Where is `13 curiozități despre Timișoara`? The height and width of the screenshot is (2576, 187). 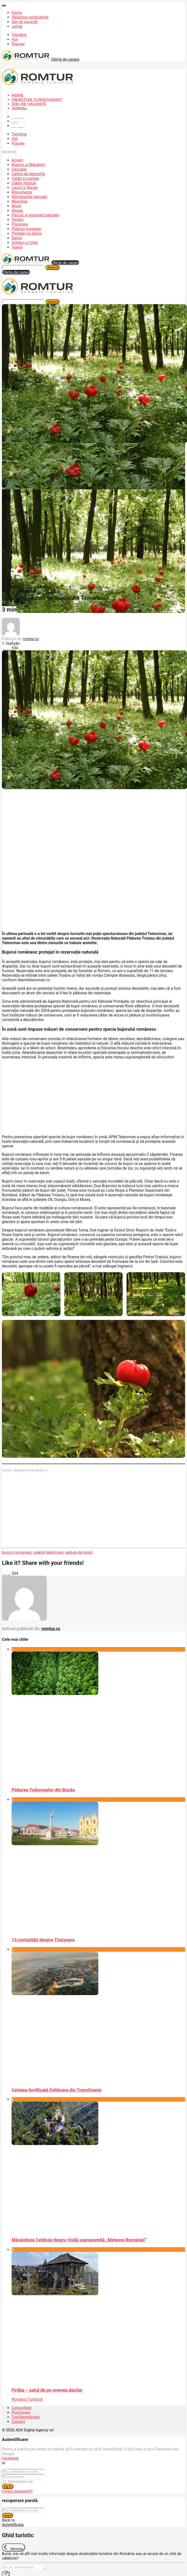
13 curiozități despre Timișoara is located at coordinates (43, 1940).